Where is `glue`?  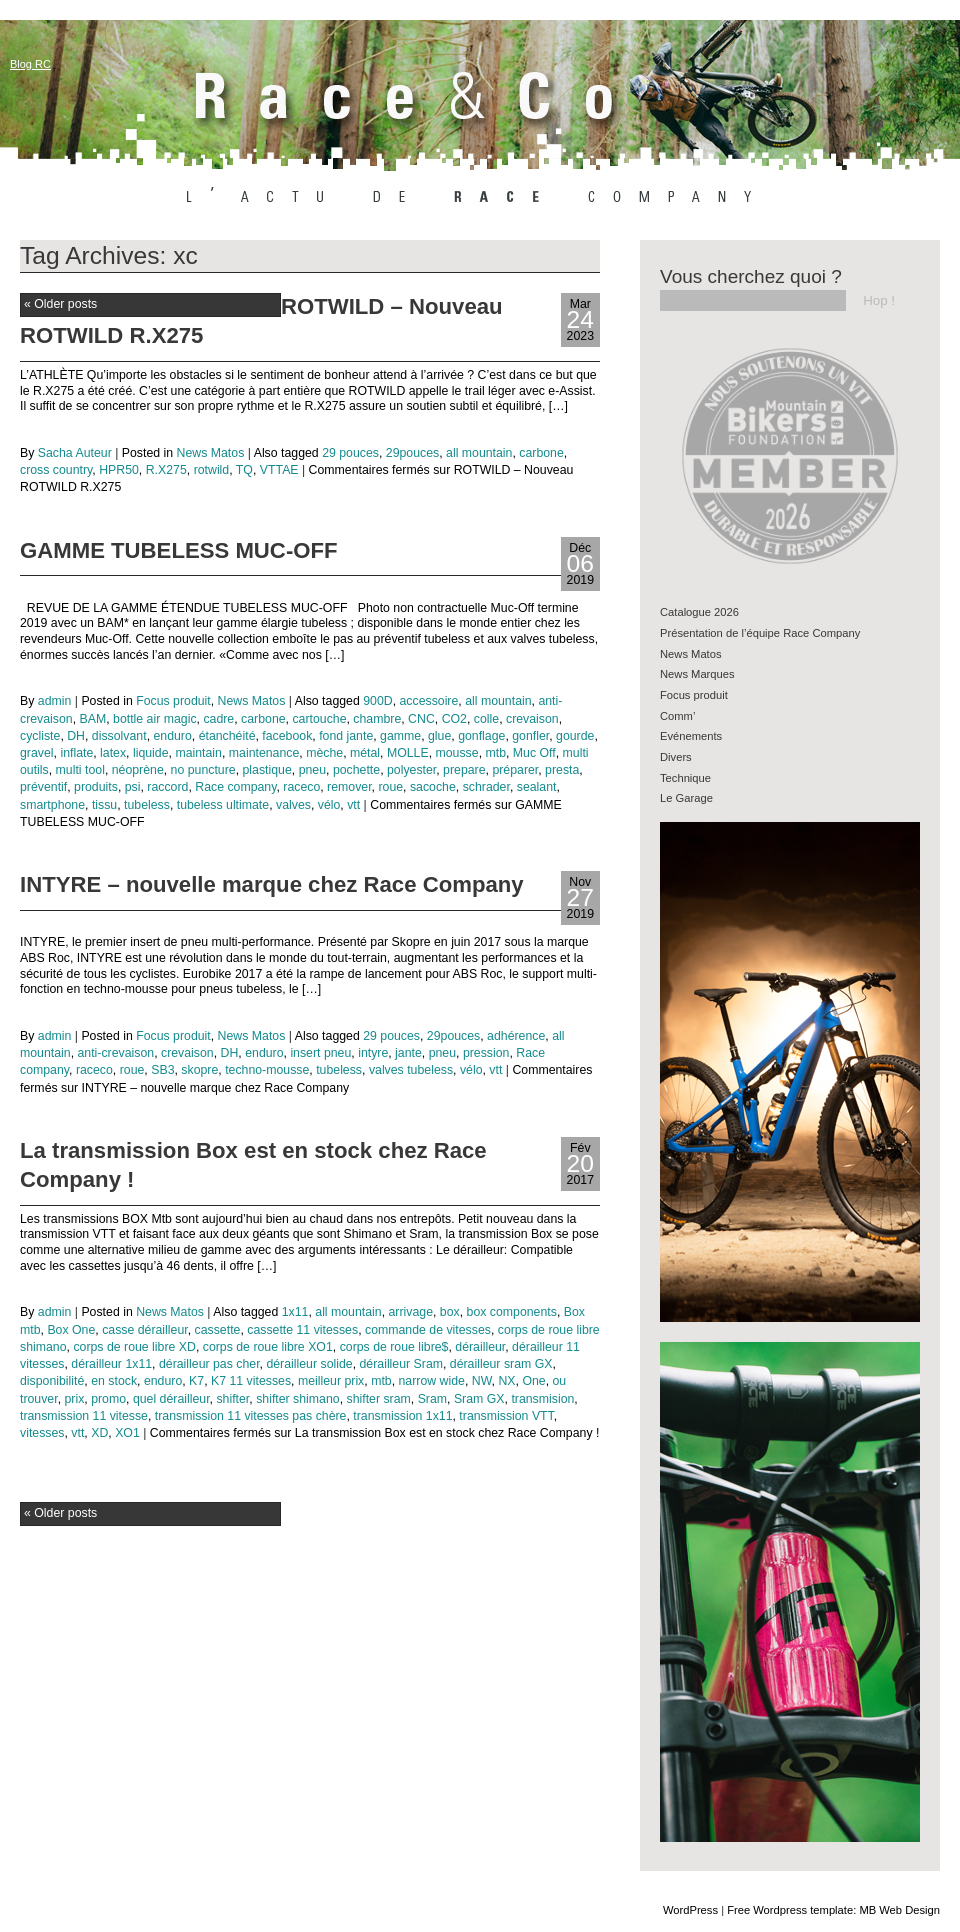
glue is located at coordinates (439, 736).